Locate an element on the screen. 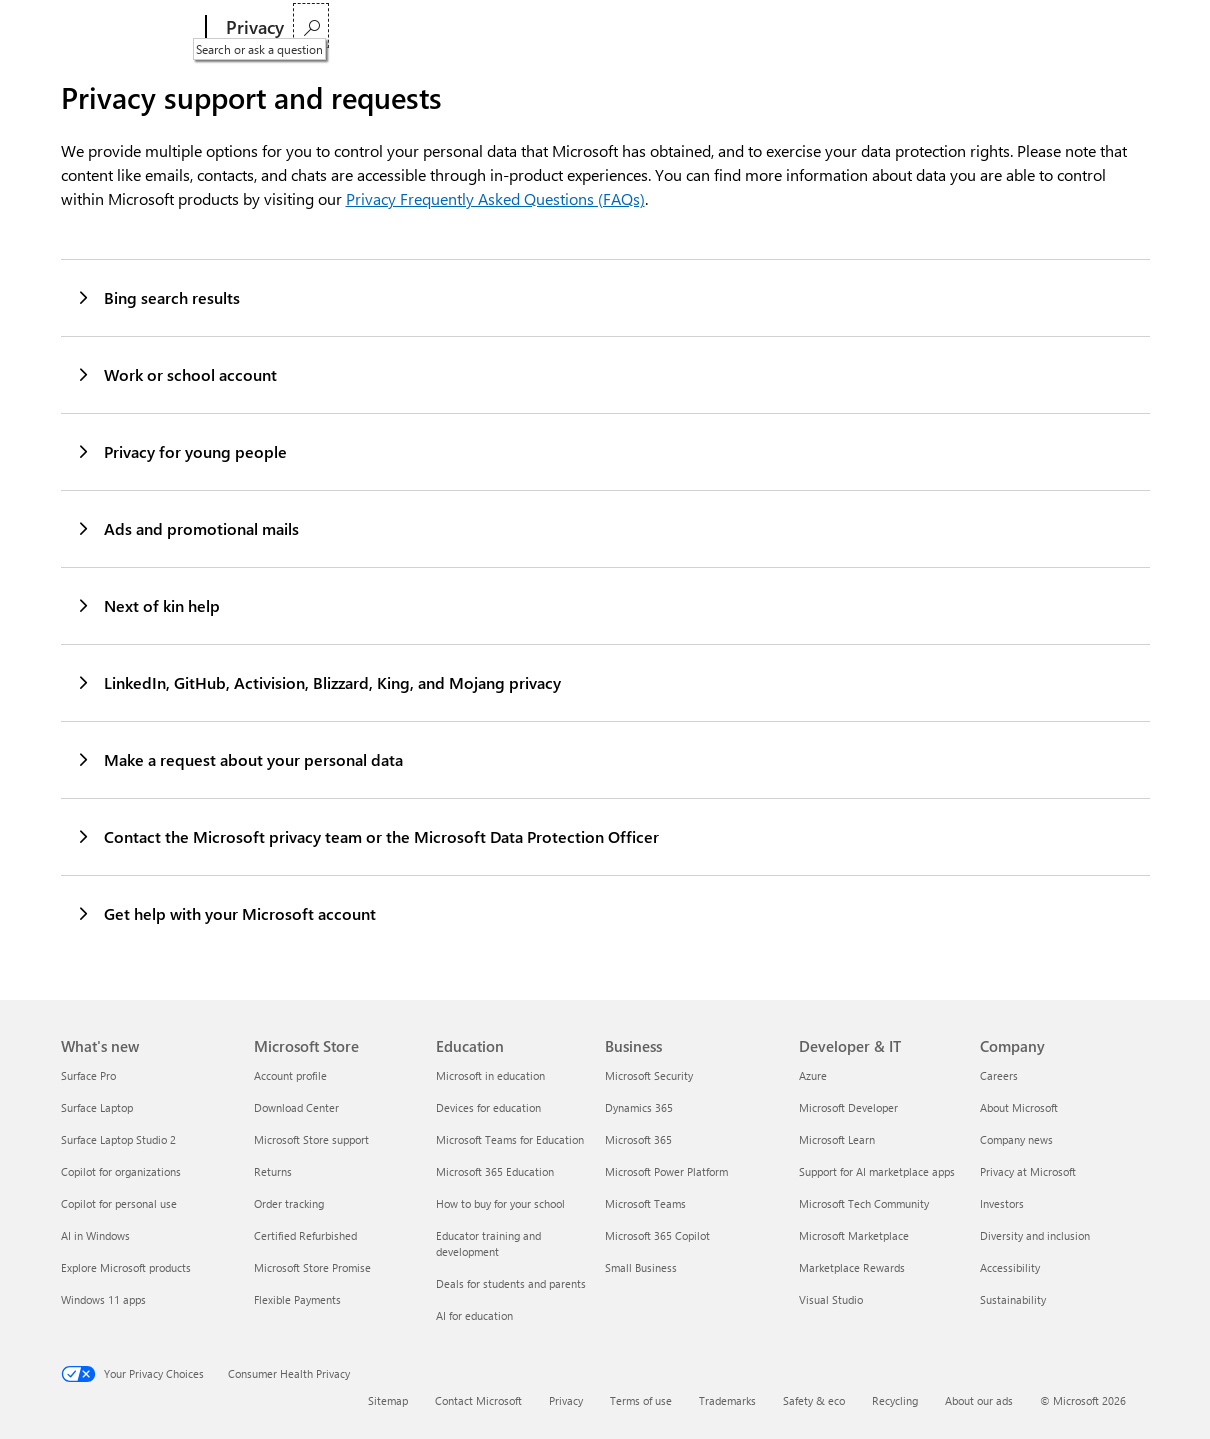  Microsoft 365 Copilot [Microsoft 365 Copilot Business] is located at coordinates (657, 1235).